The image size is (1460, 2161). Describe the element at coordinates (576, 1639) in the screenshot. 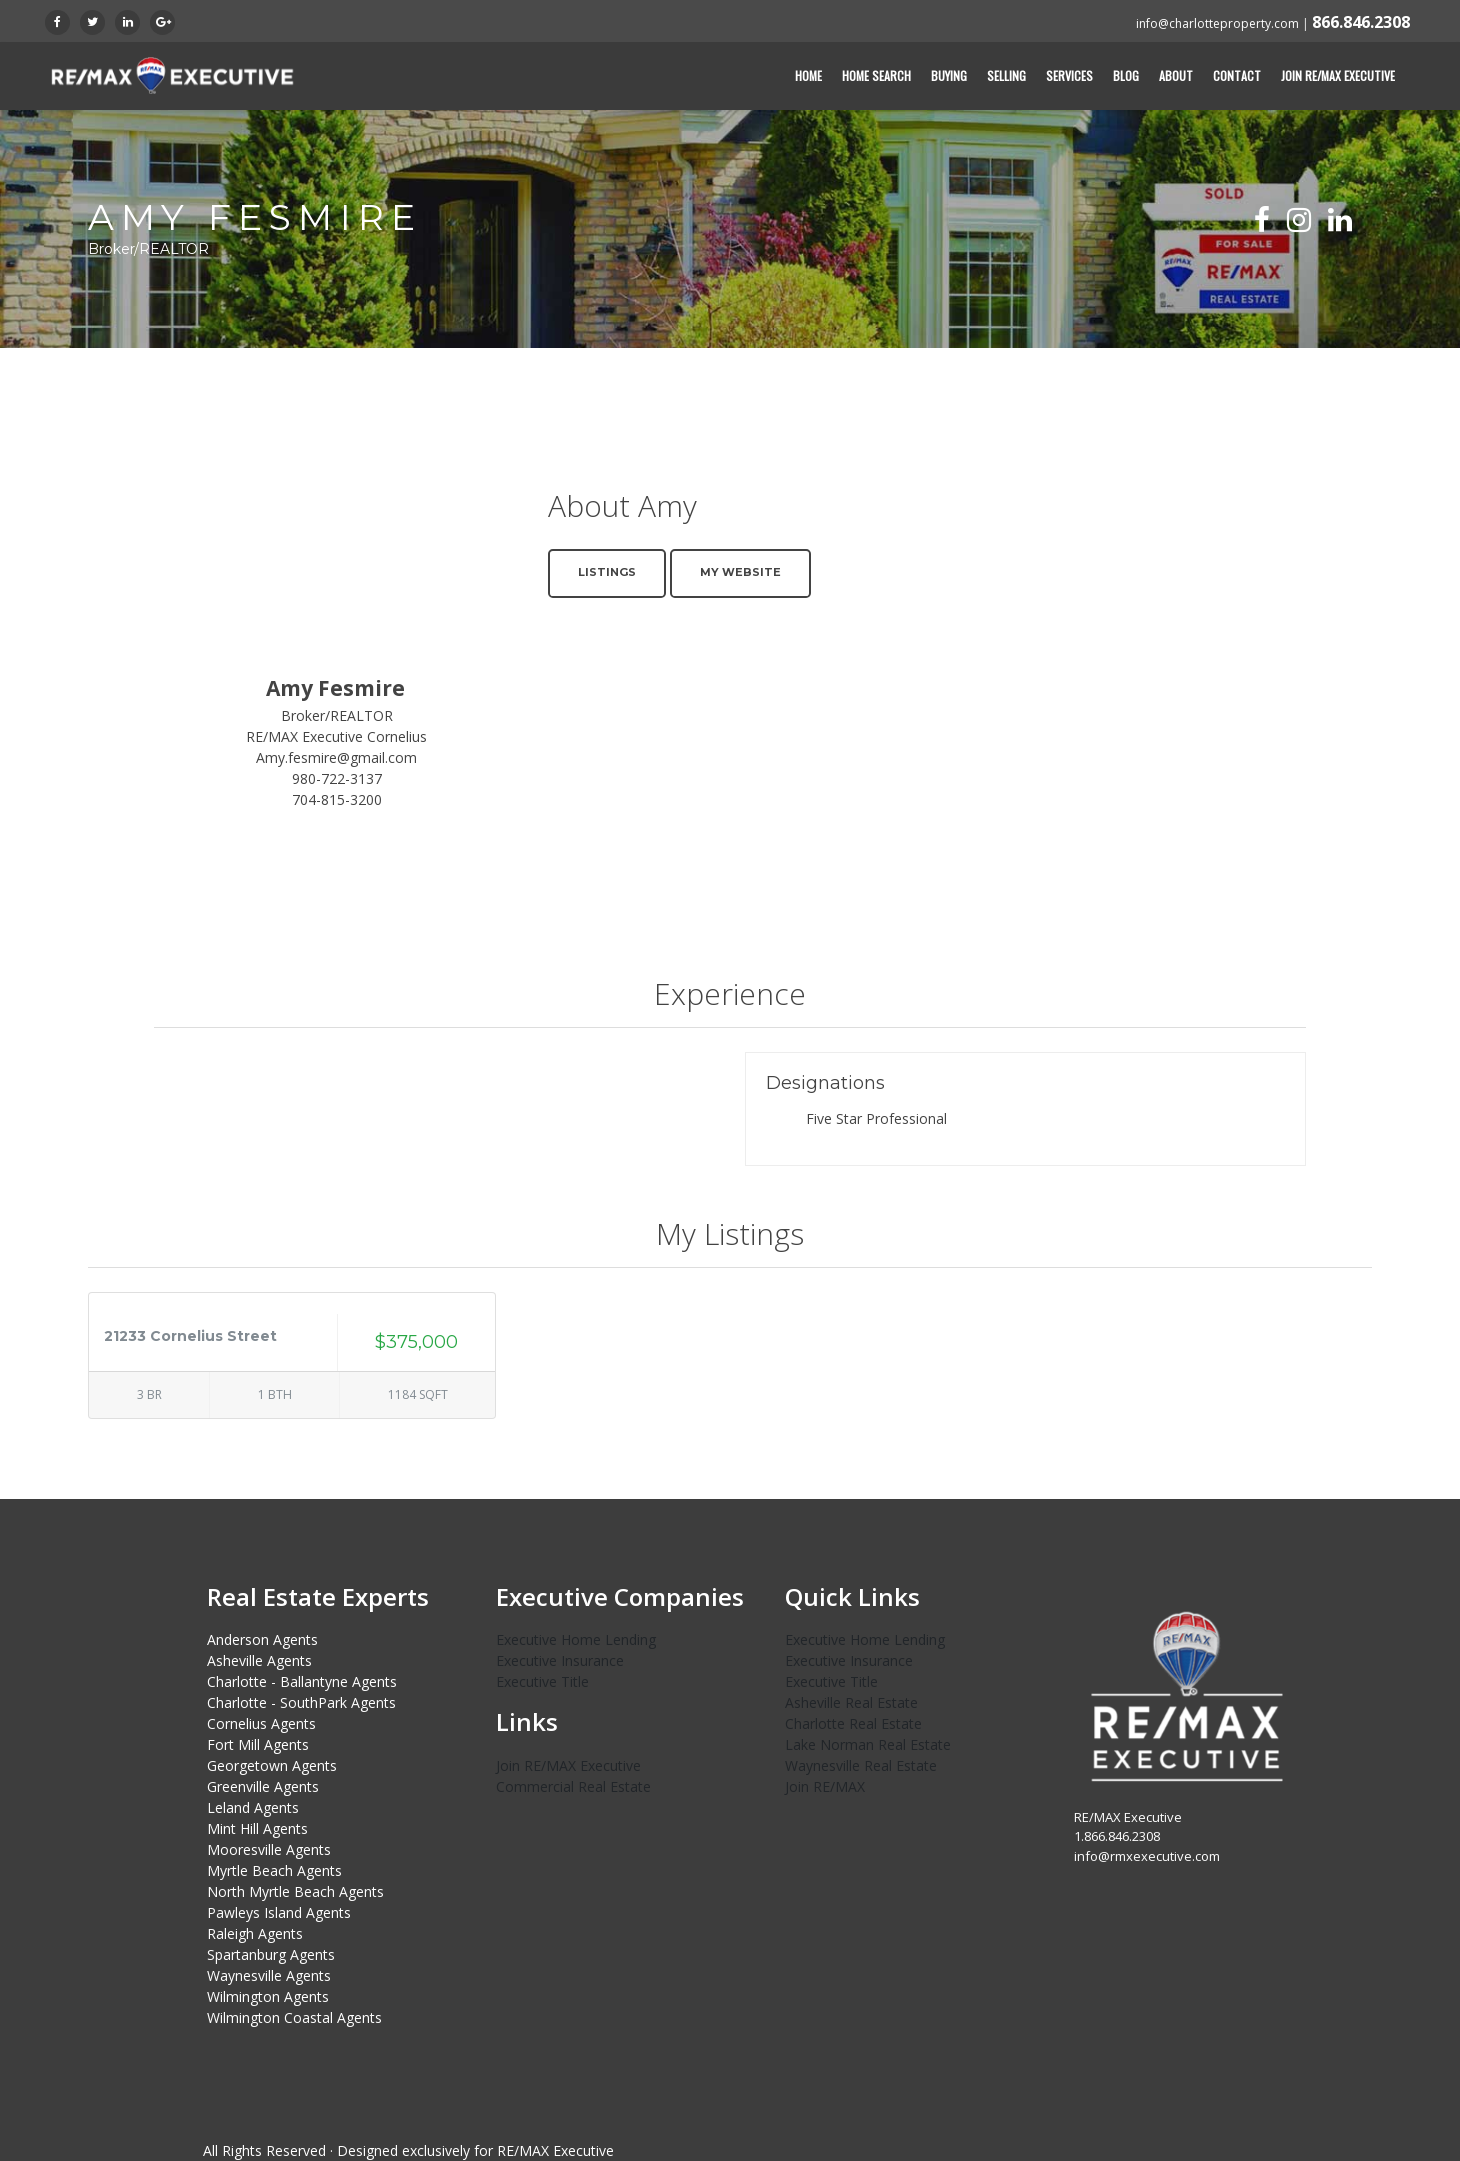

I see `Executive Home Lending` at that location.